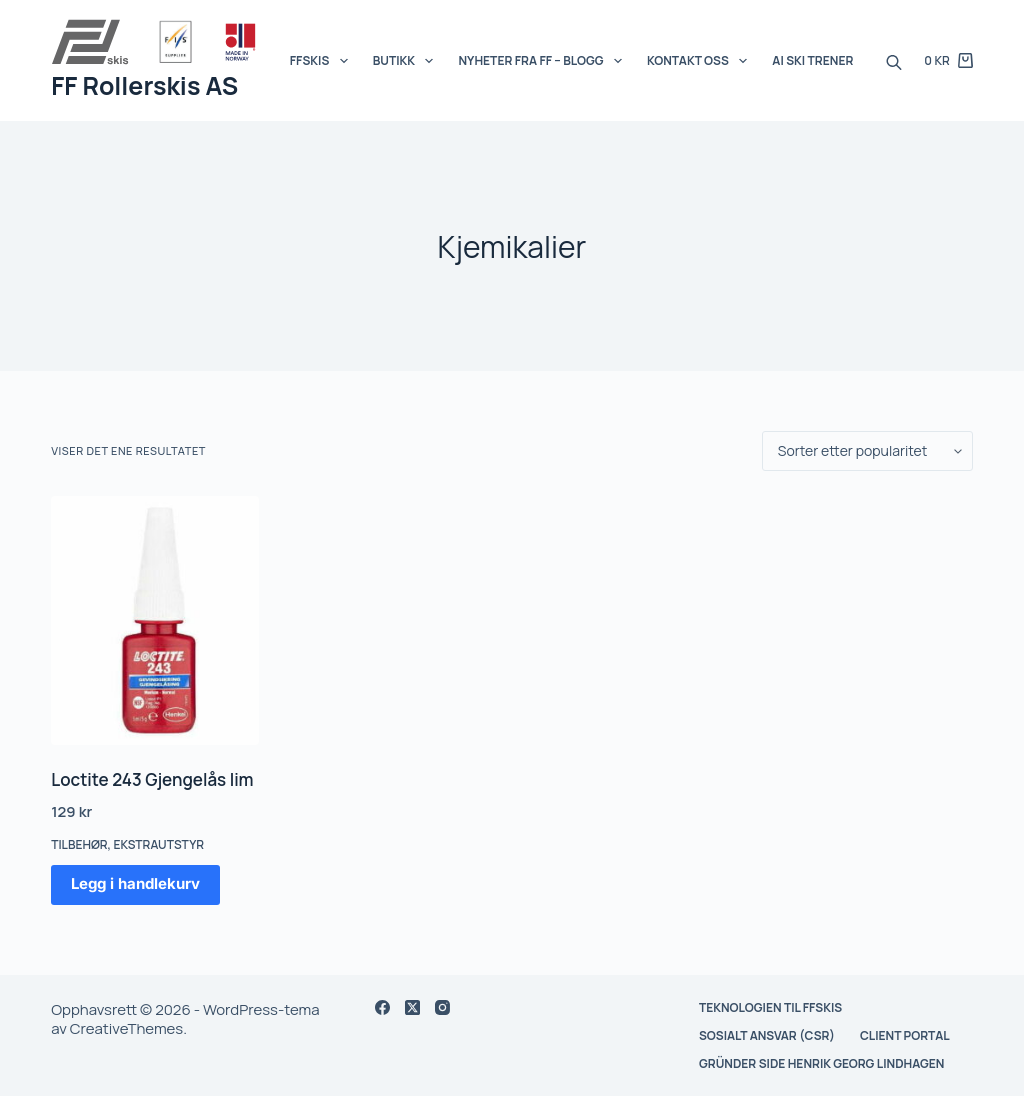  I want to click on [Instagram], so click(442, 1007).